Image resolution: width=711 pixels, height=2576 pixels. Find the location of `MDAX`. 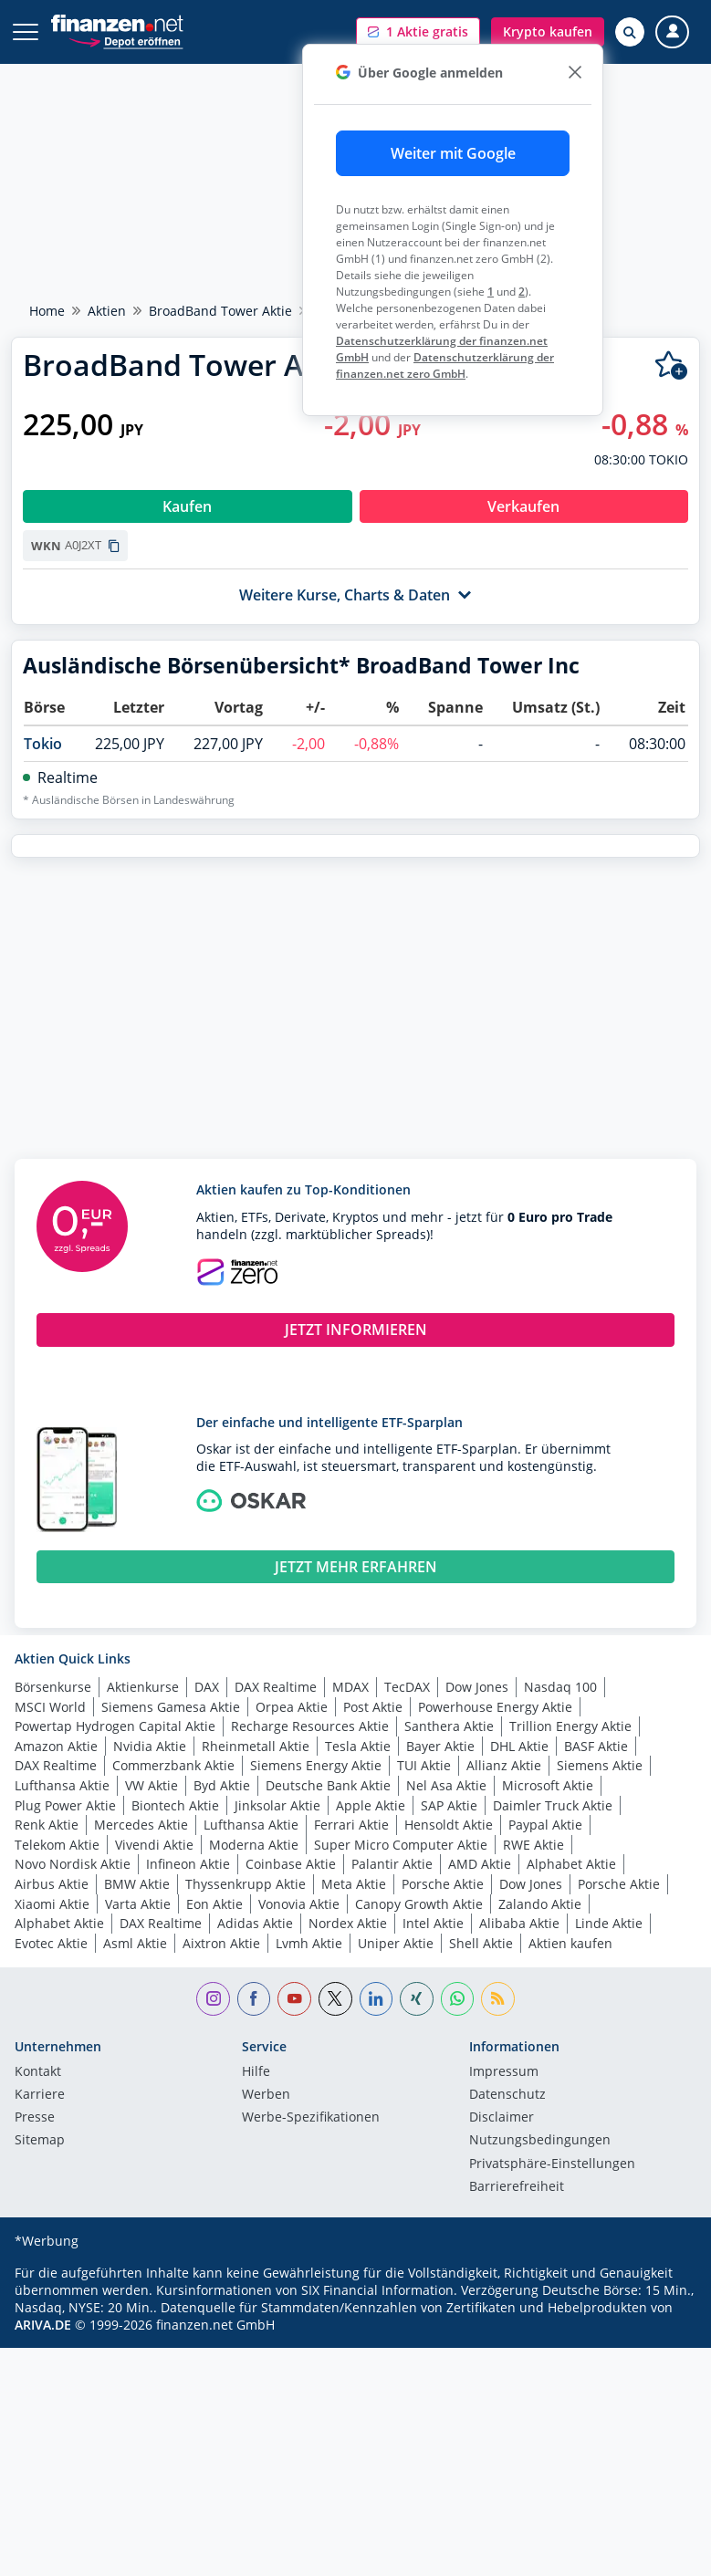

MDAX is located at coordinates (350, 1686).